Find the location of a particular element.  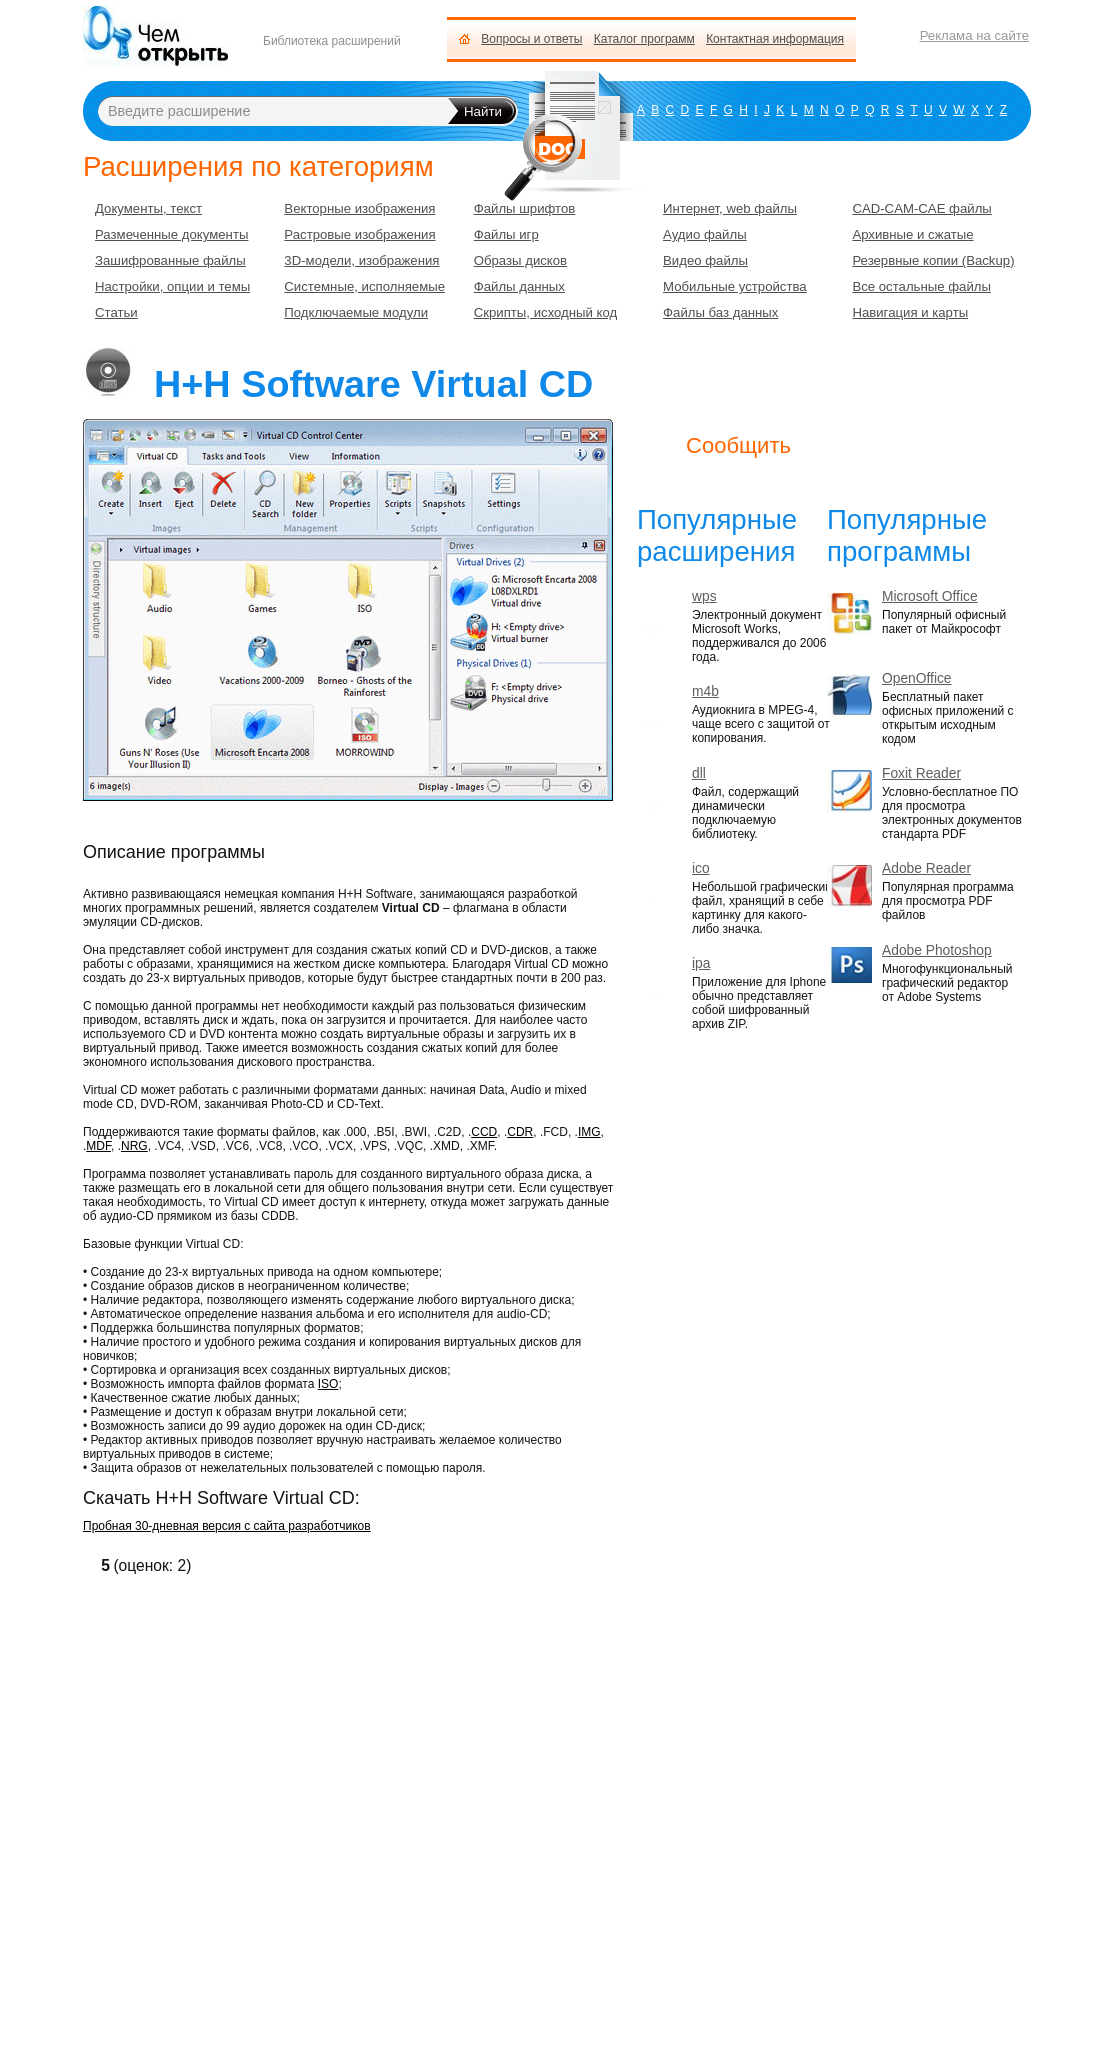

Системные, исполняемые is located at coordinates (364, 286).